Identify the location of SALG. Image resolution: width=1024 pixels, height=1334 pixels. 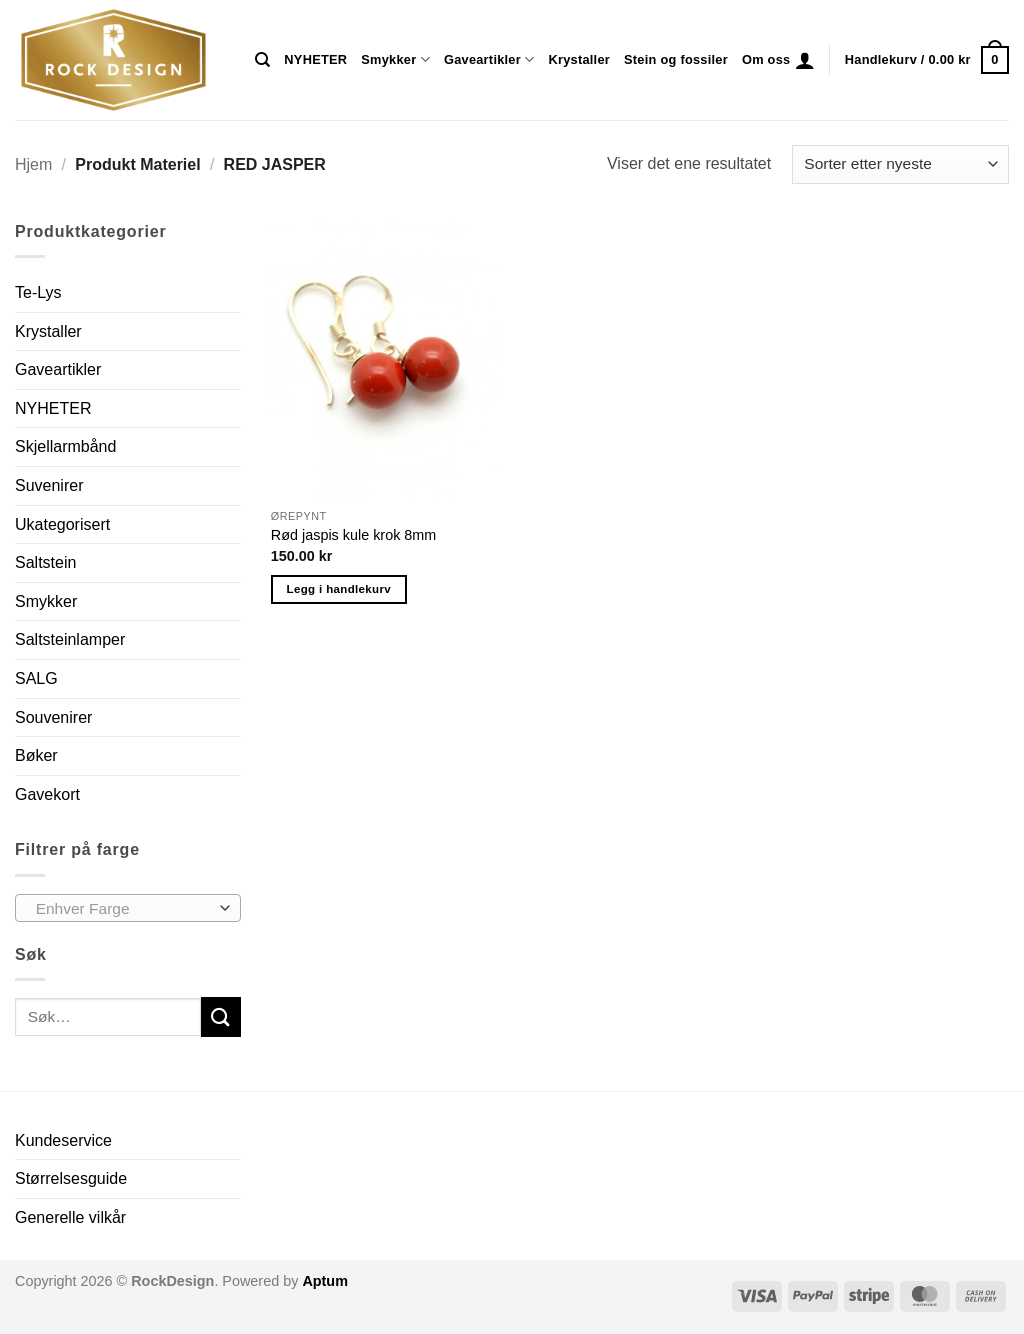
(36, 678).